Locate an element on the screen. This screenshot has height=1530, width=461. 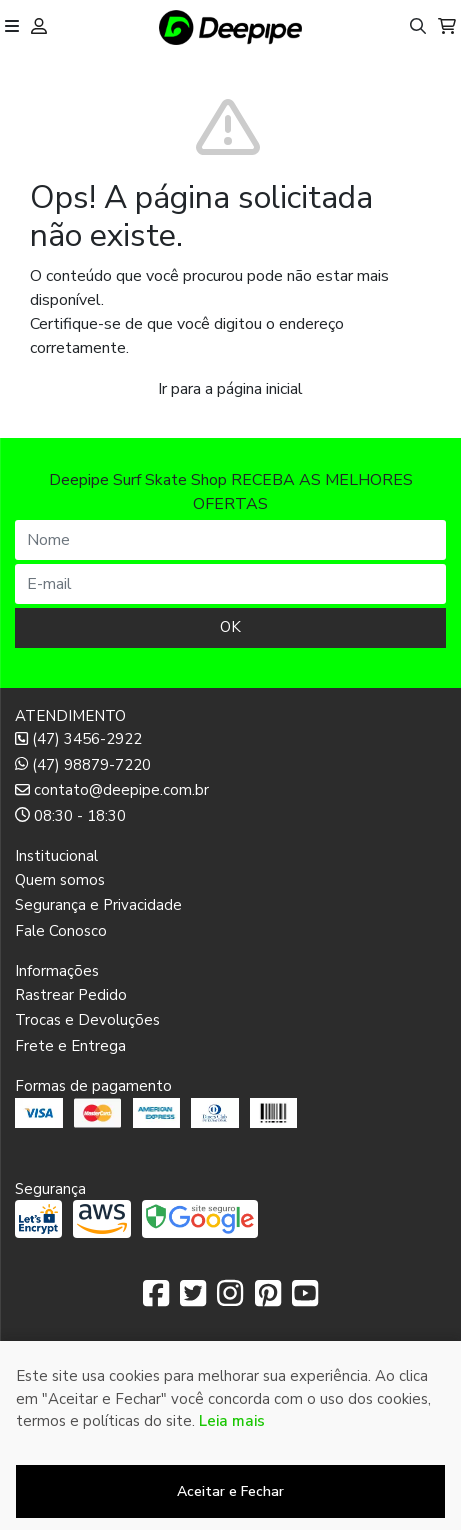
contato@deepipe.com.br is located at coordinates (112, 790).